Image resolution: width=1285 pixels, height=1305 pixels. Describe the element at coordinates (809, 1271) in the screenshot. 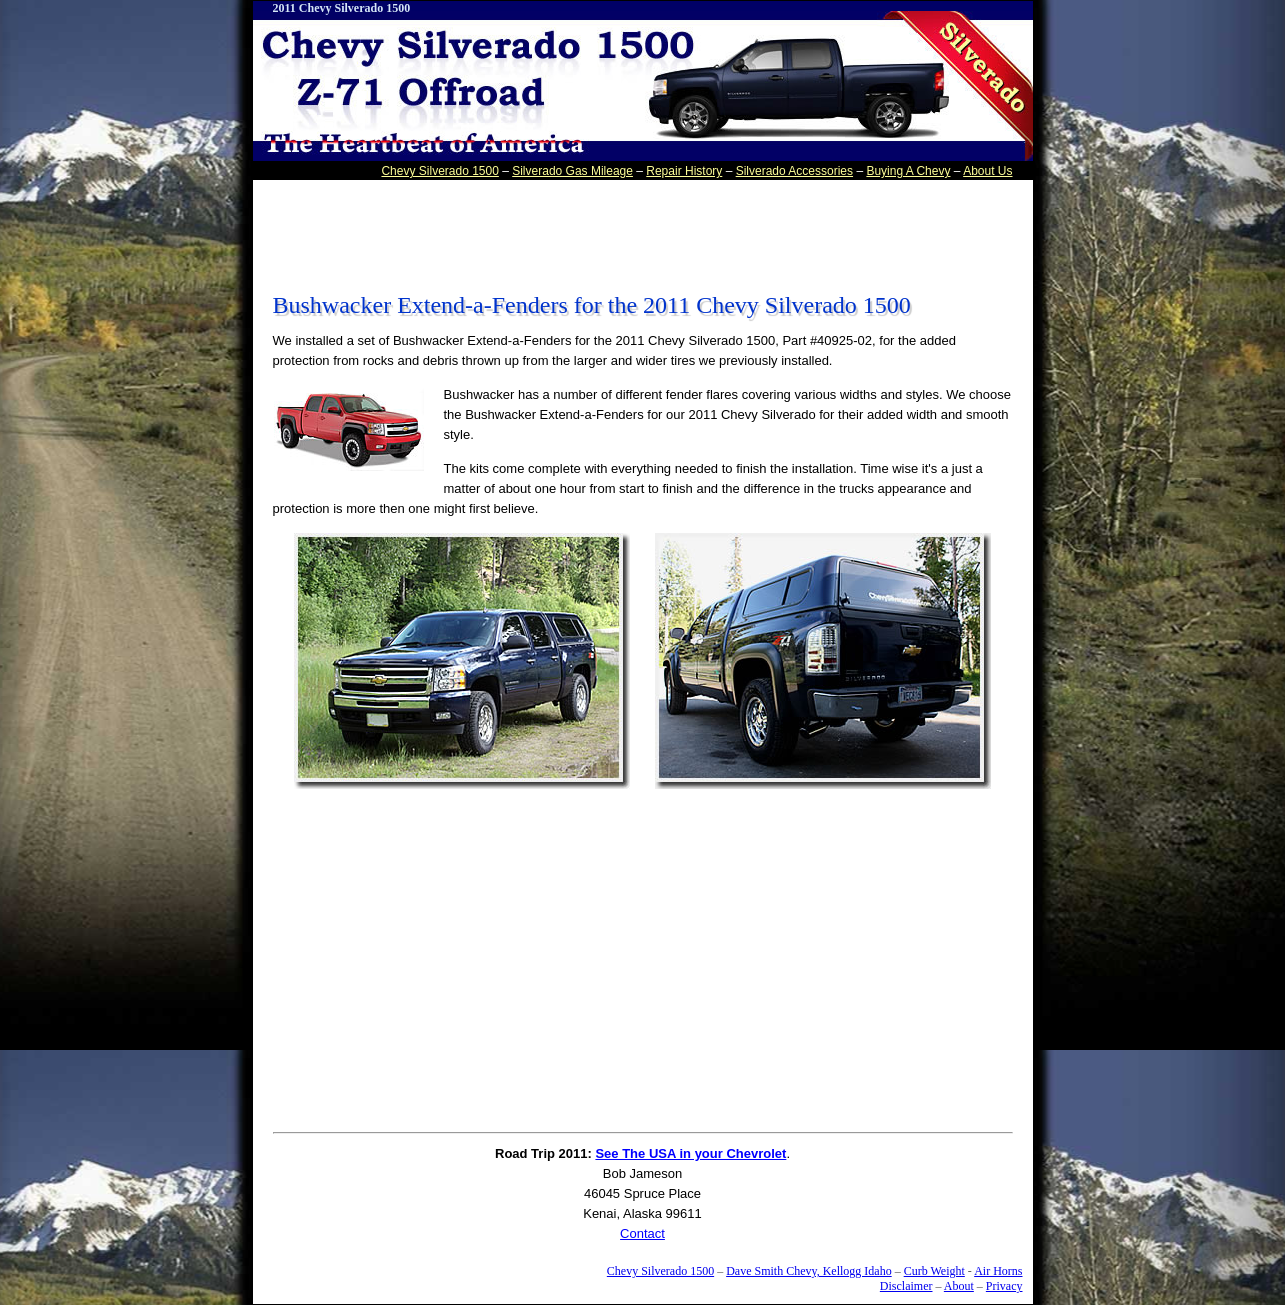

I see `Dave Smith Chevy, Kellogg Idaho` at that location.